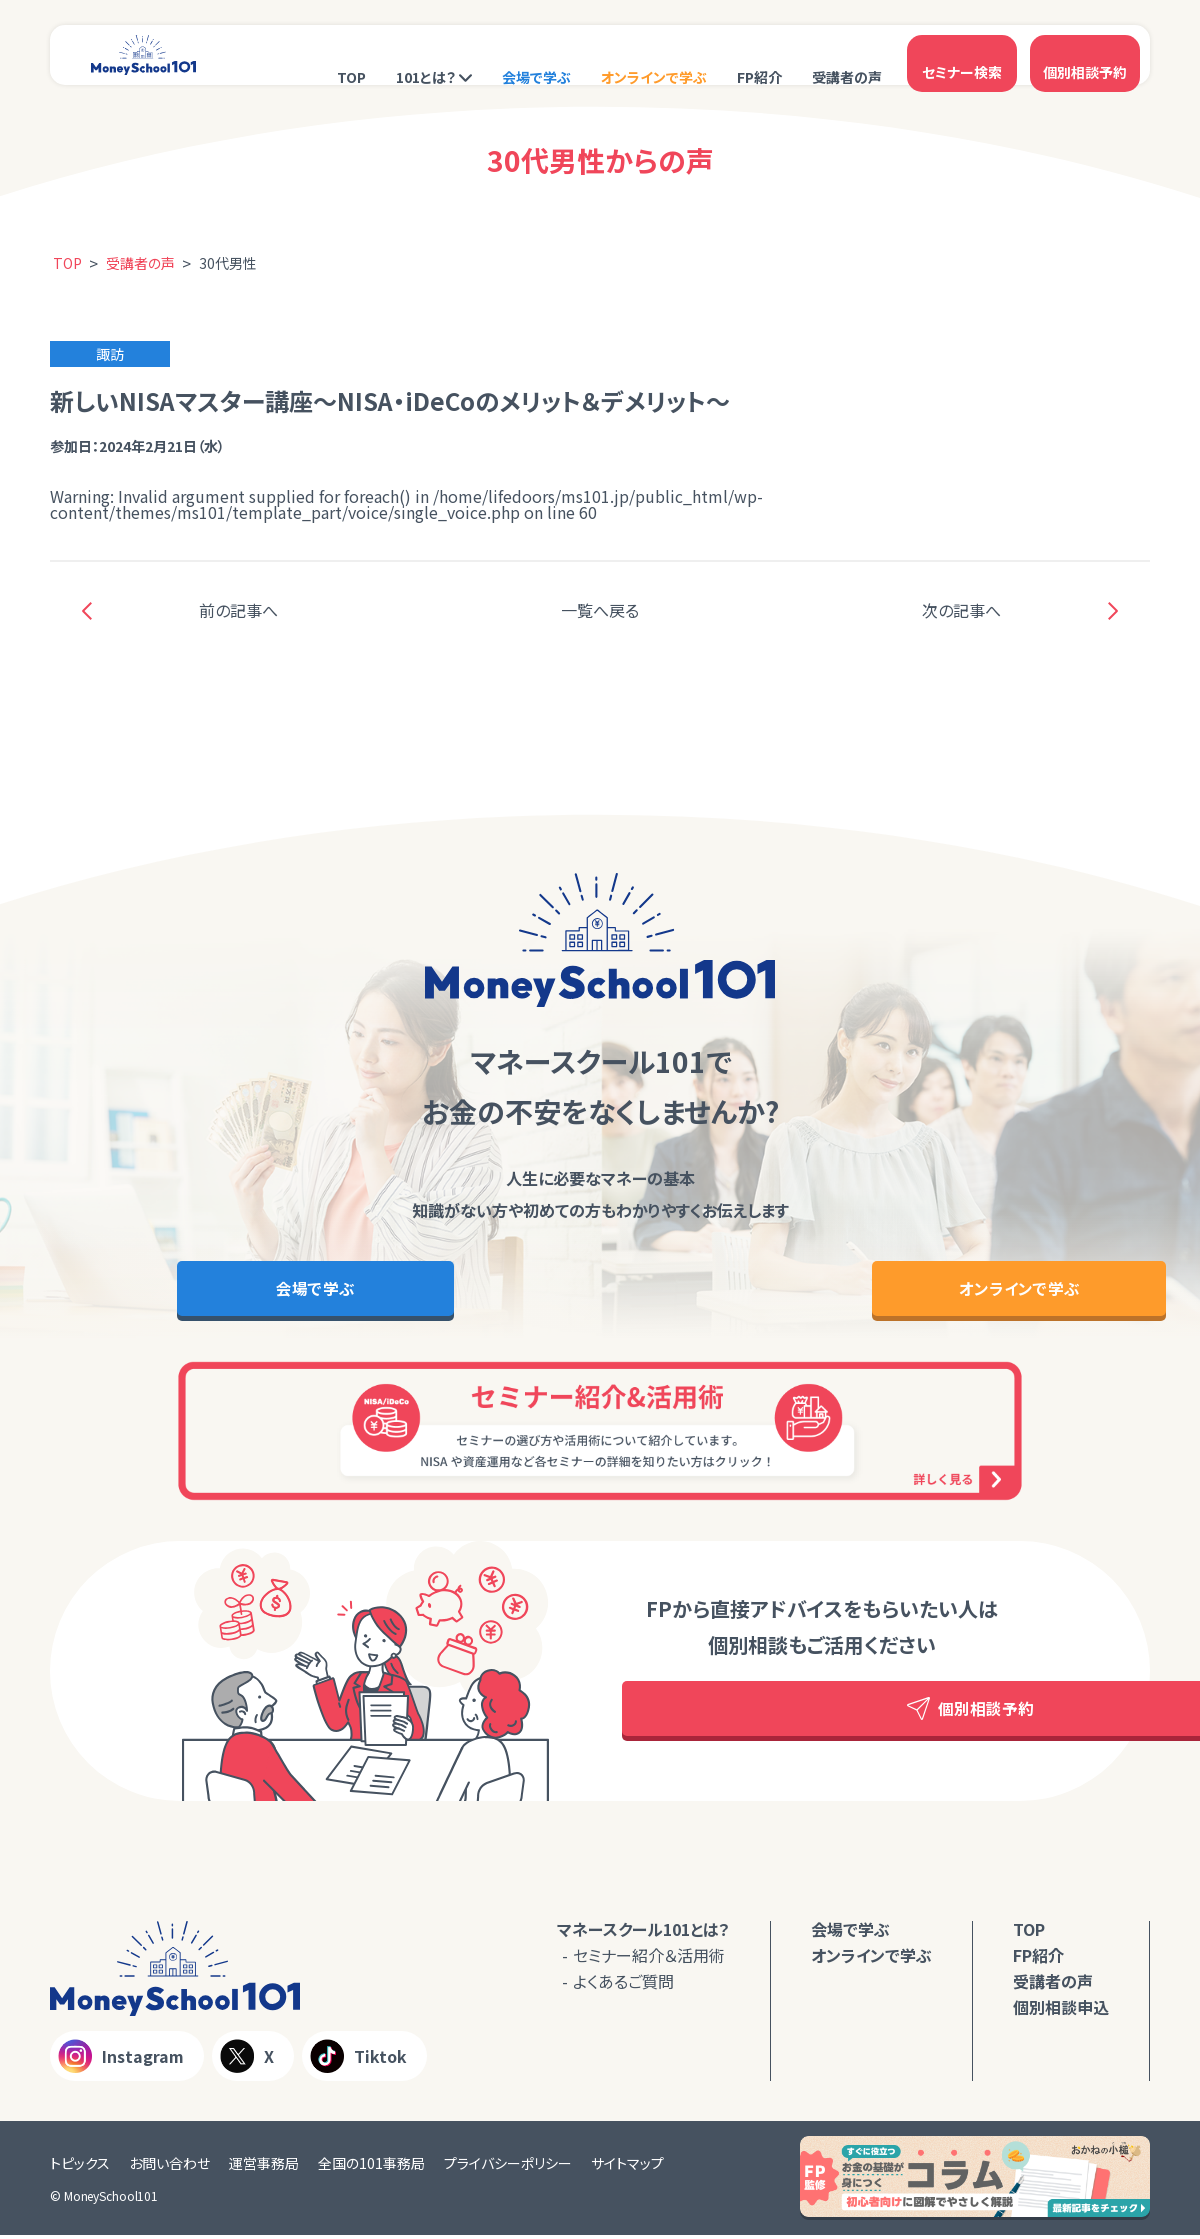  I want to click on オンラインで学ぶ, so click(654, 57).